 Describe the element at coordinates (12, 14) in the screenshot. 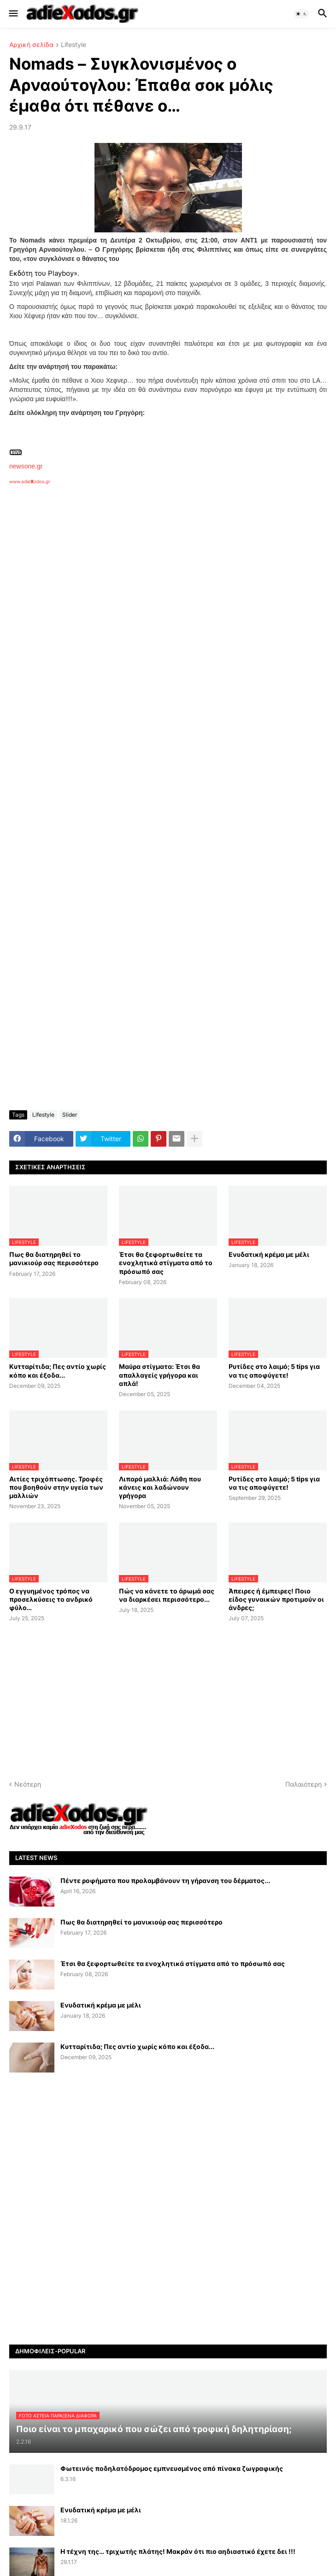

I see `[button]` at that location.